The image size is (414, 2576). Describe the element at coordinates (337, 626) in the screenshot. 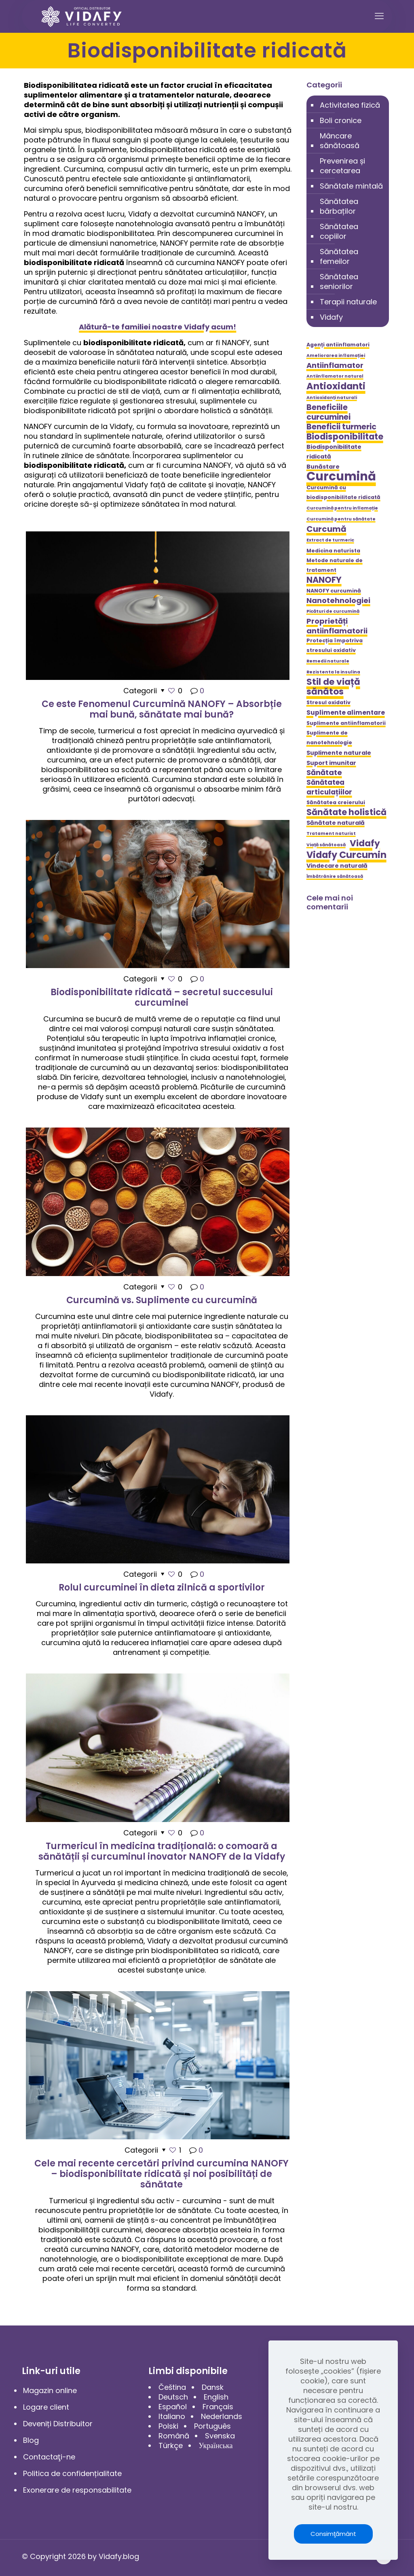

I see `Proprietăți antiinflamatorii [Proprietăți antiinflamatorii (9 elemente)]` at that location.